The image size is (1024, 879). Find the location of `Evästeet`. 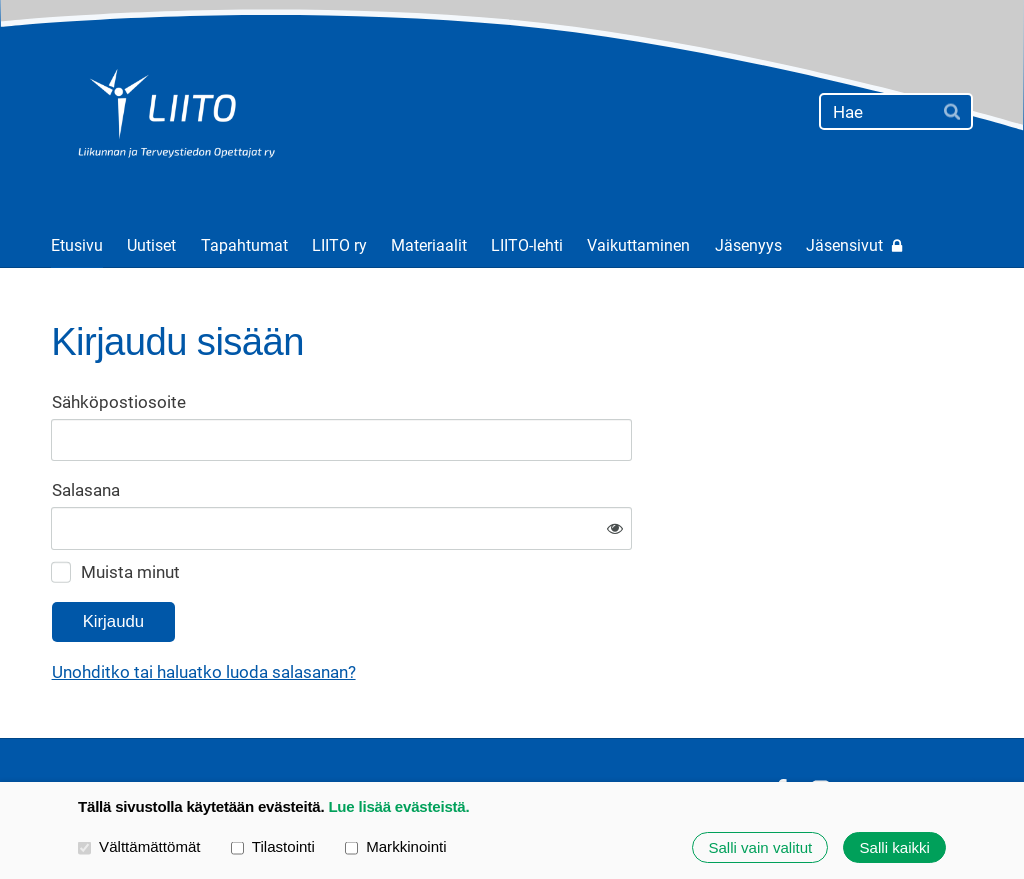

Evästeet is located at coordinates (721, 729).